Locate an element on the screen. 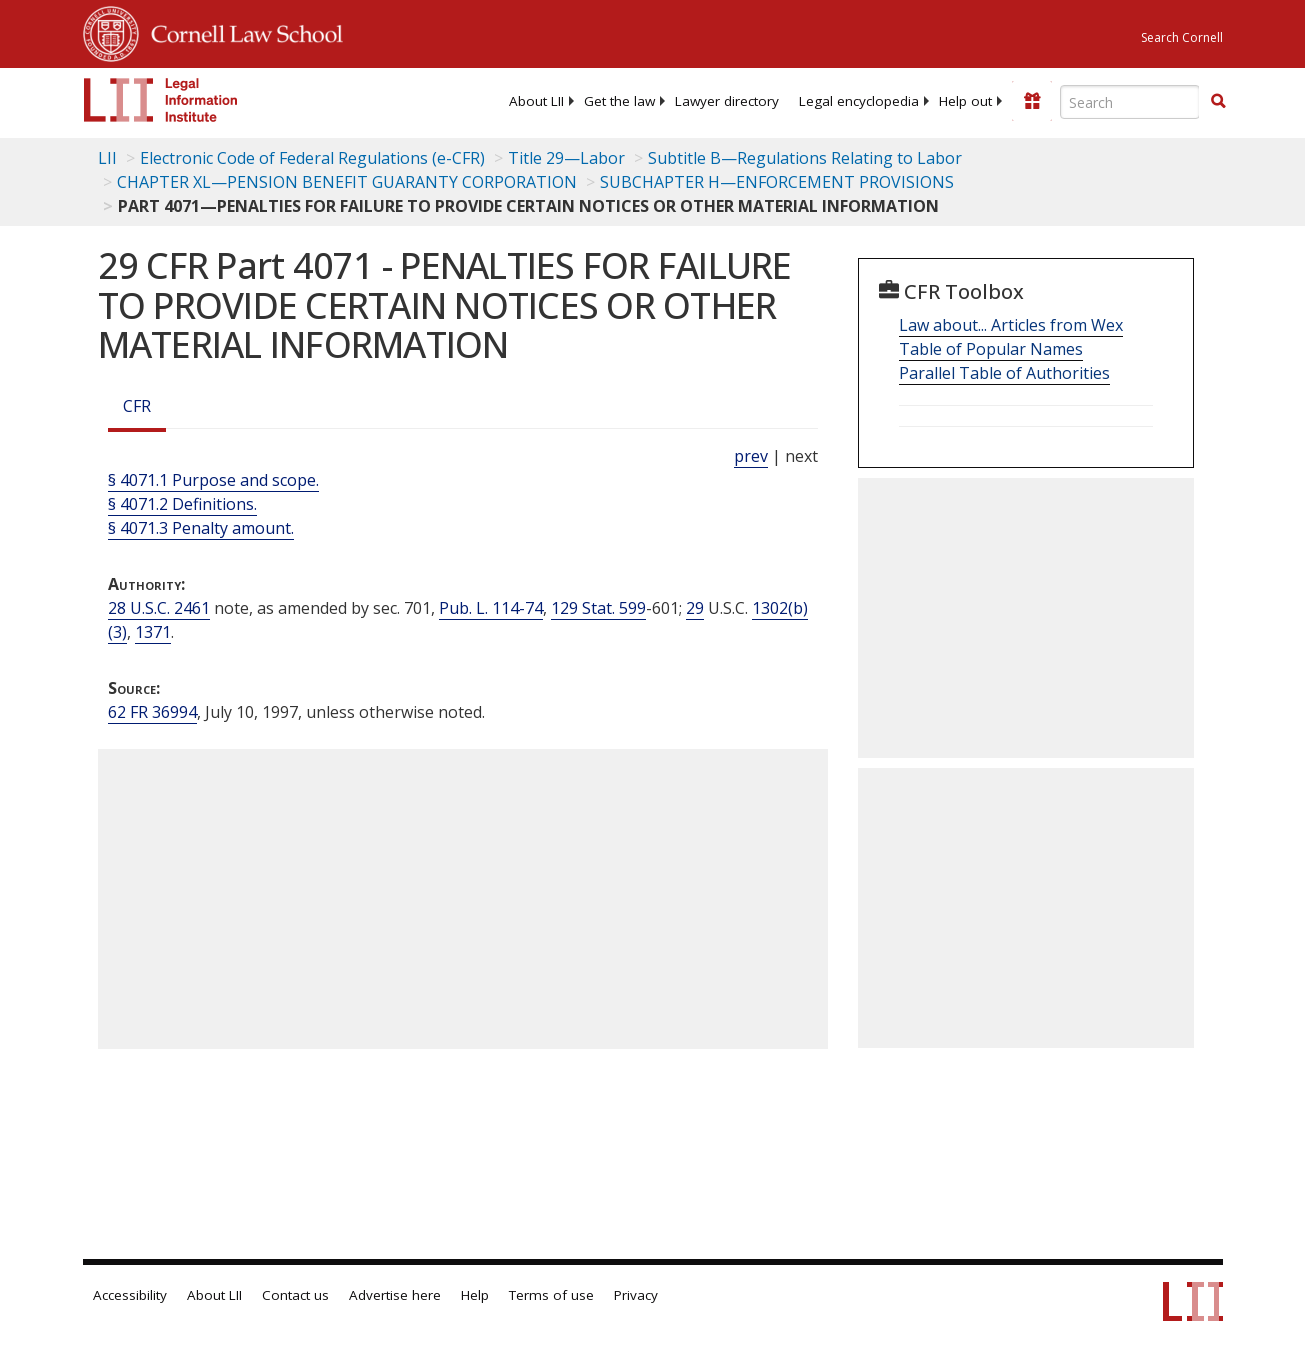 This screenshot has height=1357, width=1305. § 4071.1 Purpose and scope. is located at coordinates (213, 480).